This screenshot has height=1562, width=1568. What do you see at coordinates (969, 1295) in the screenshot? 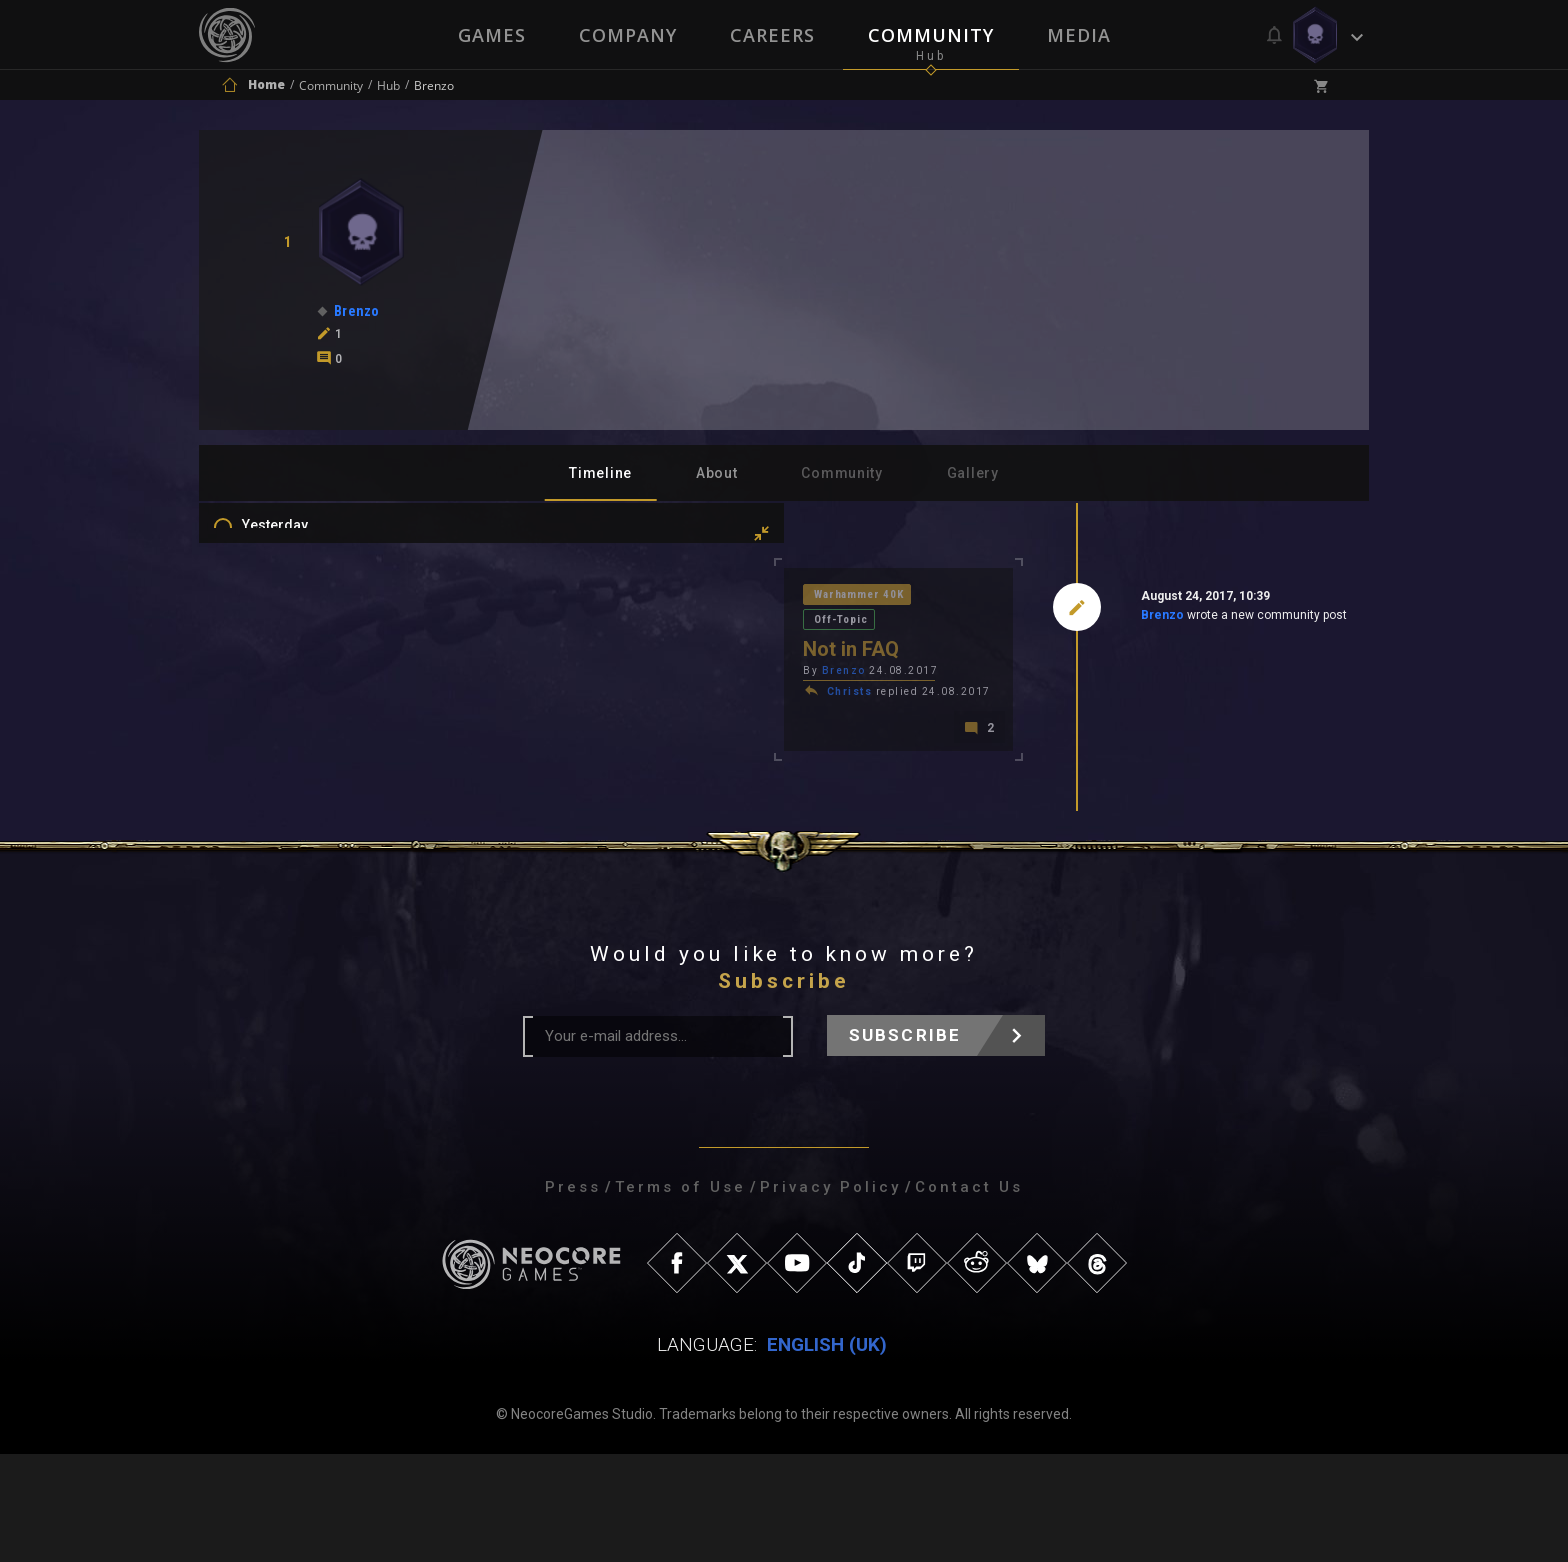
I see `Contact Us` at bounding box center [969, 1295].